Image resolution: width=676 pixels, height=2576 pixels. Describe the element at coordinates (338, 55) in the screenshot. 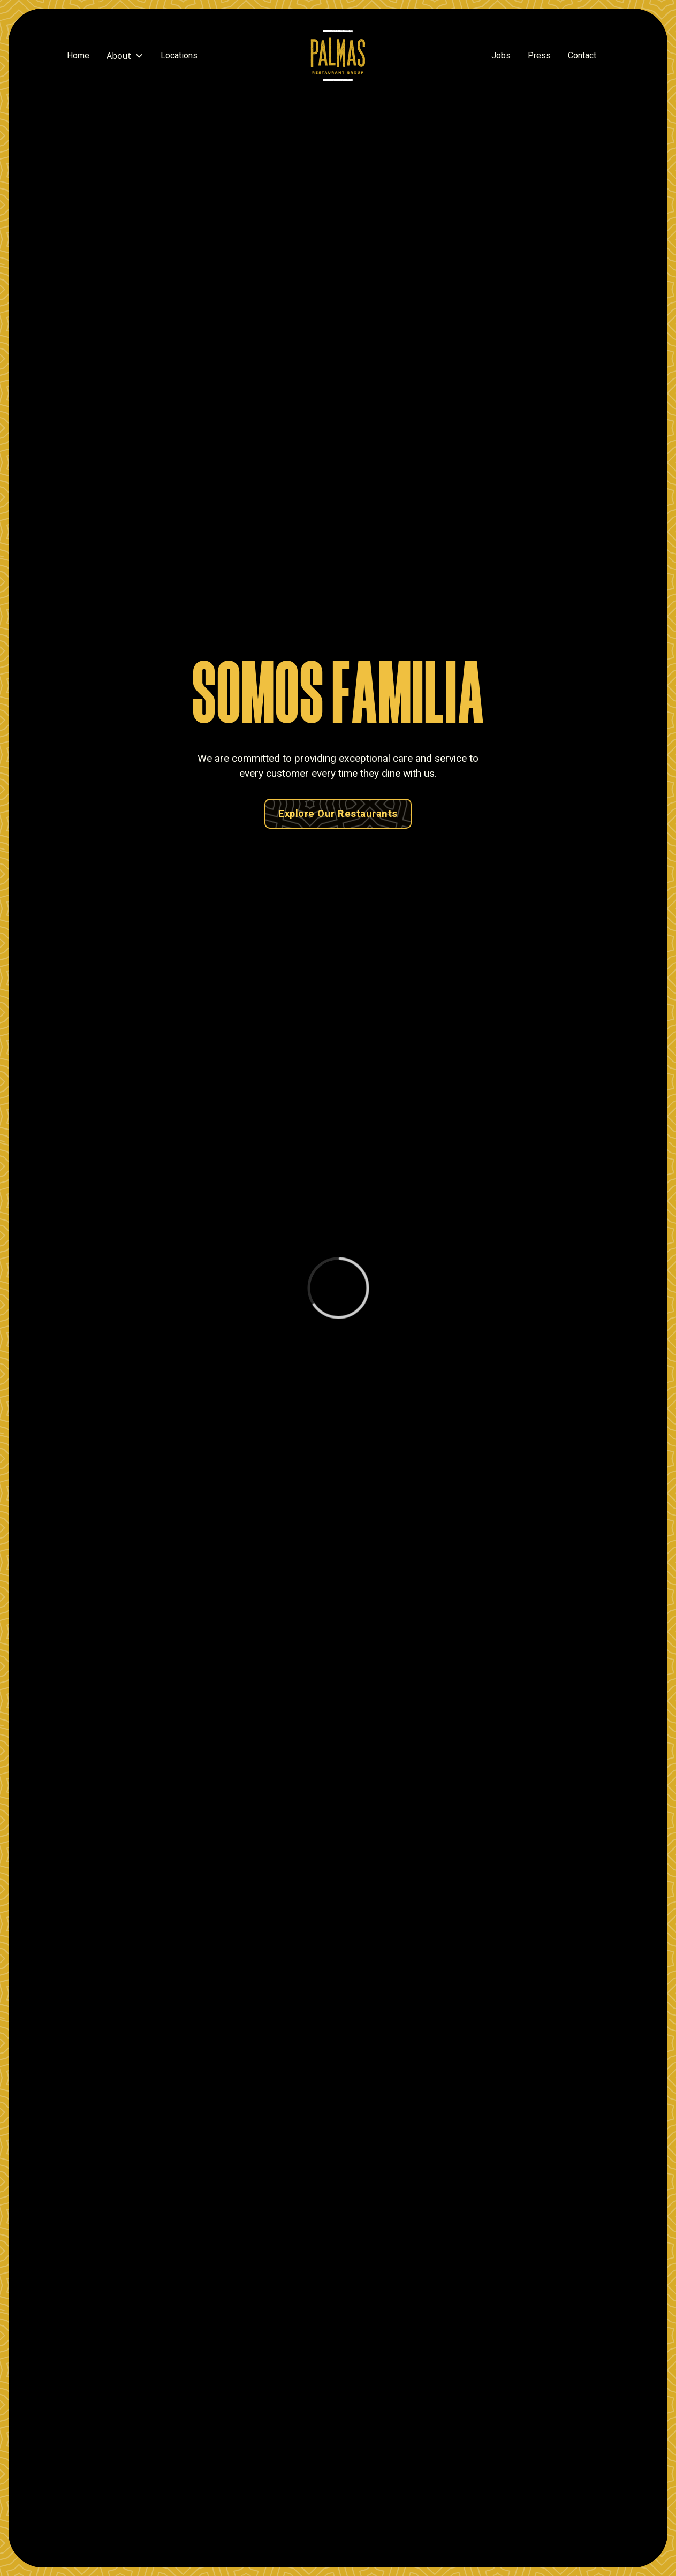

I see `[home]` at that location.